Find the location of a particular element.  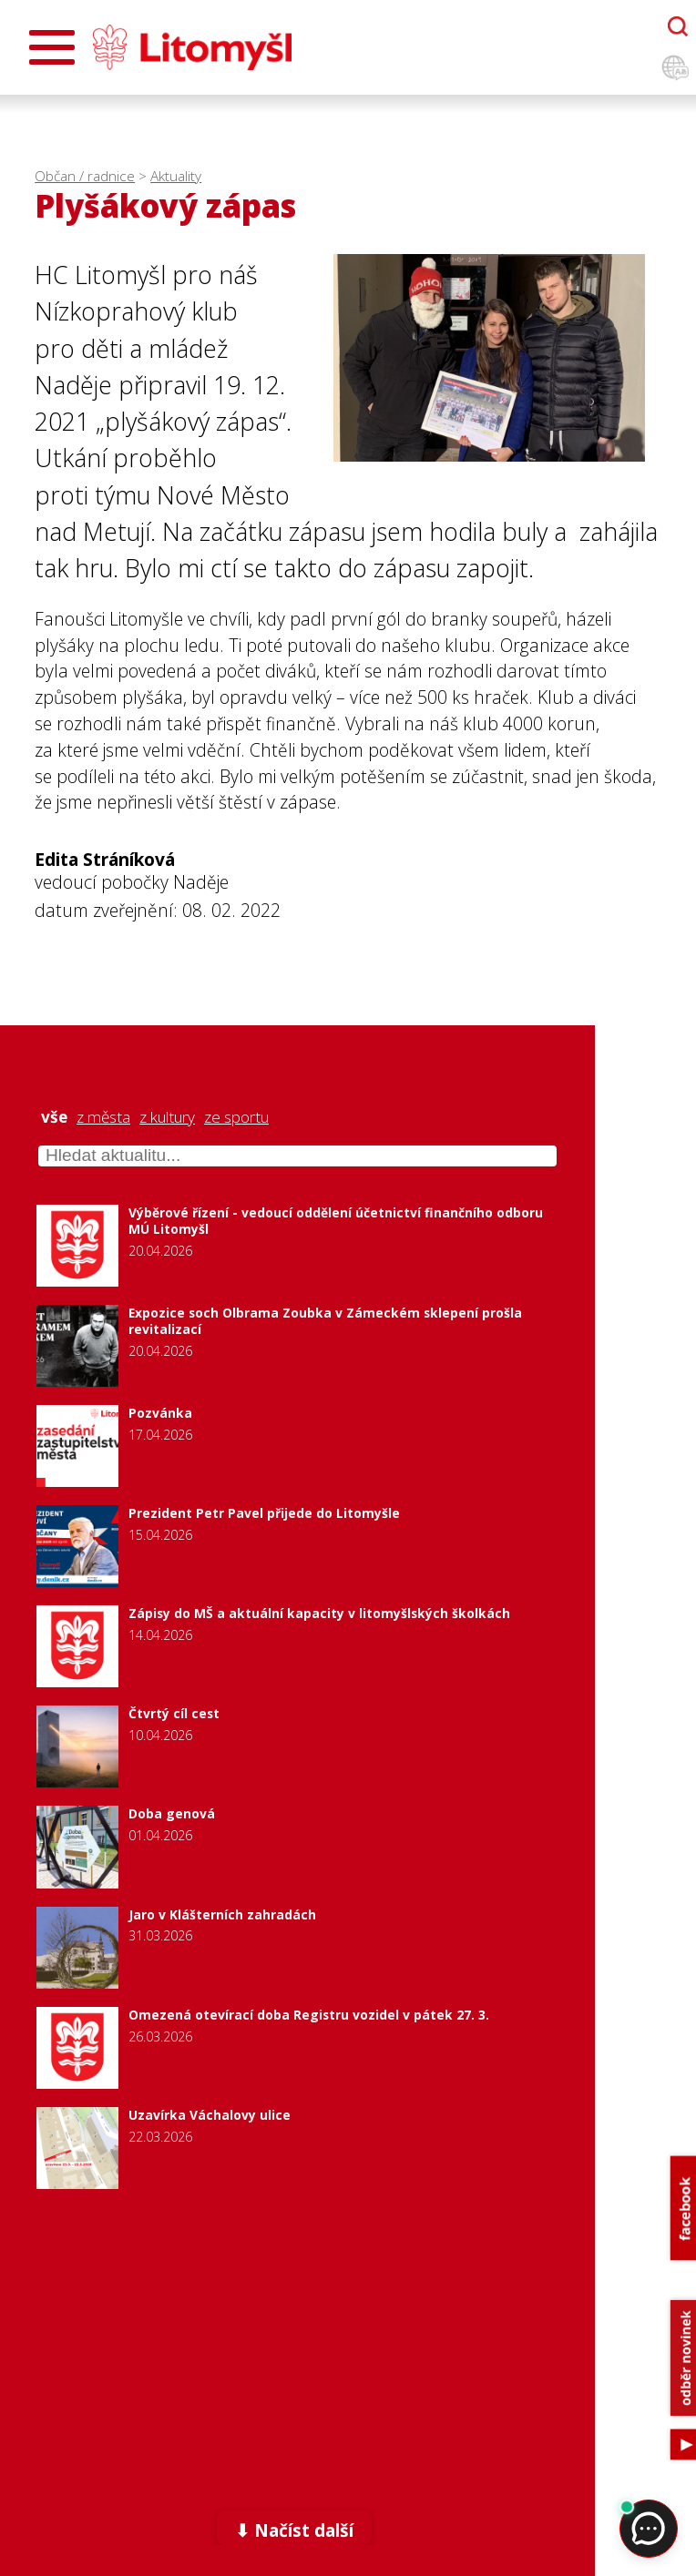

z kultury is located at coordinates (167, 1117).